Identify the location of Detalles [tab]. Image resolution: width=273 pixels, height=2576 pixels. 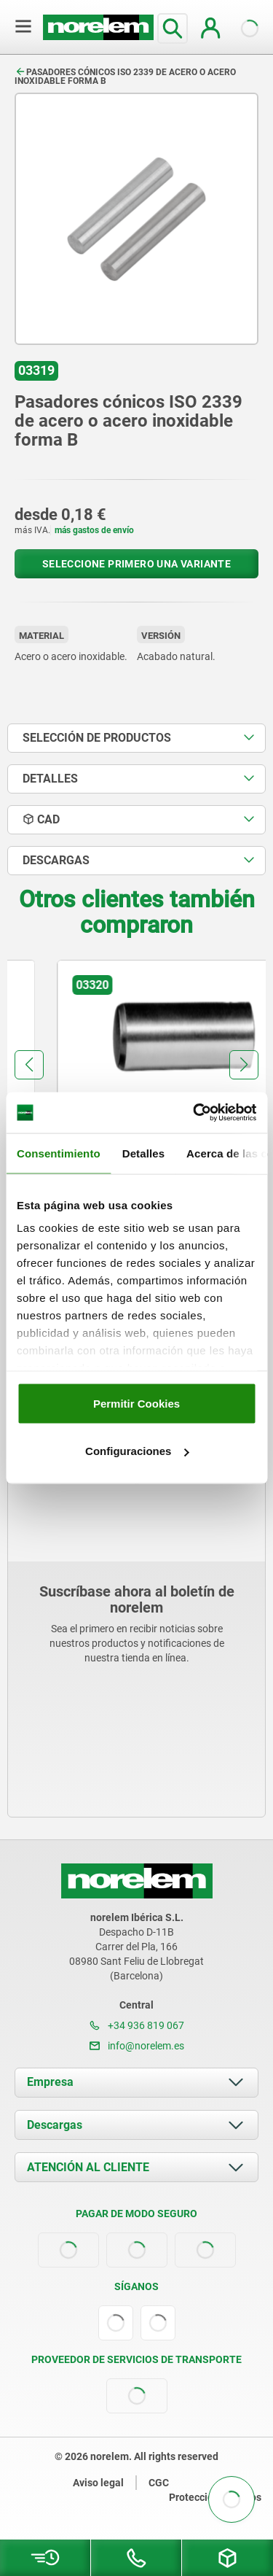
(143, 1153).